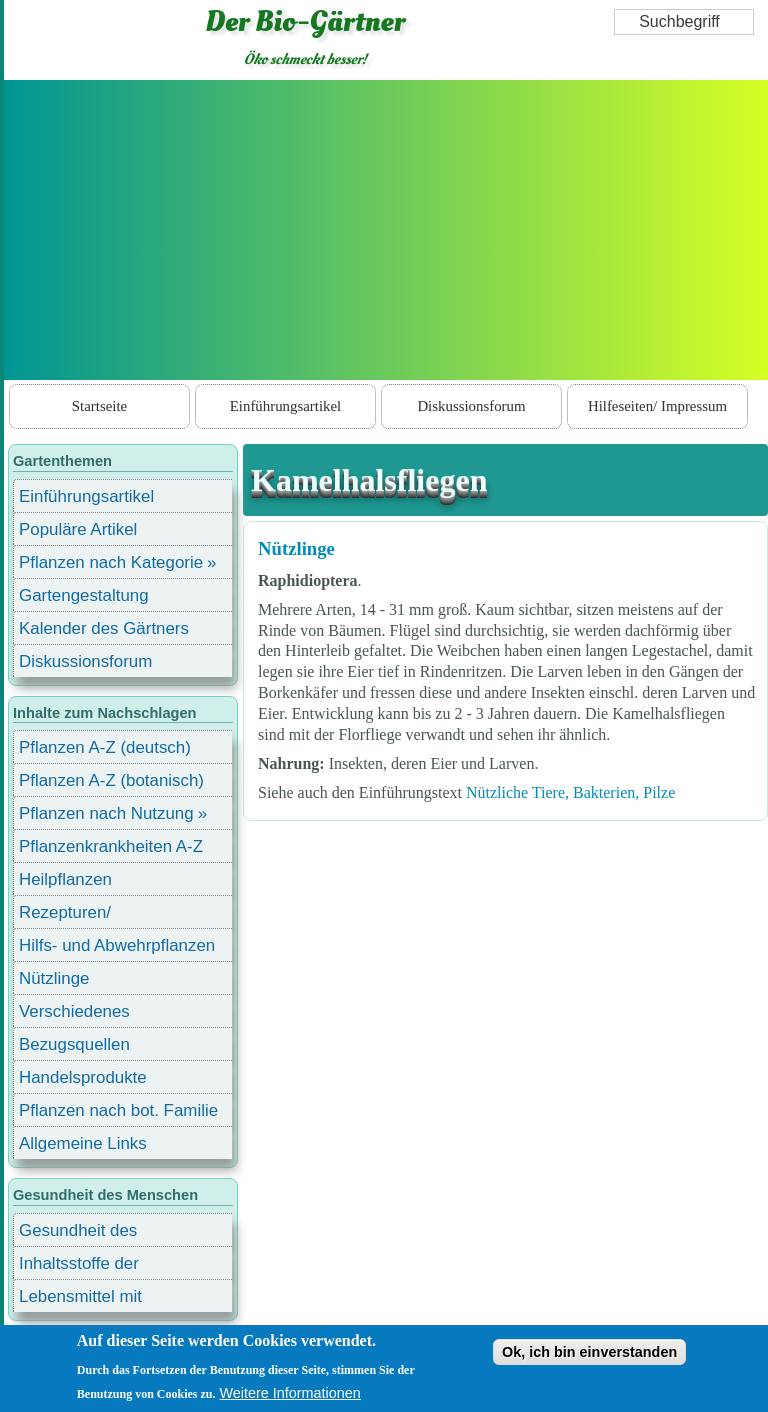 This screenshot has height=1412, width=768. I want to click on Pflanzen nach Kategorie, so click(111, 562).